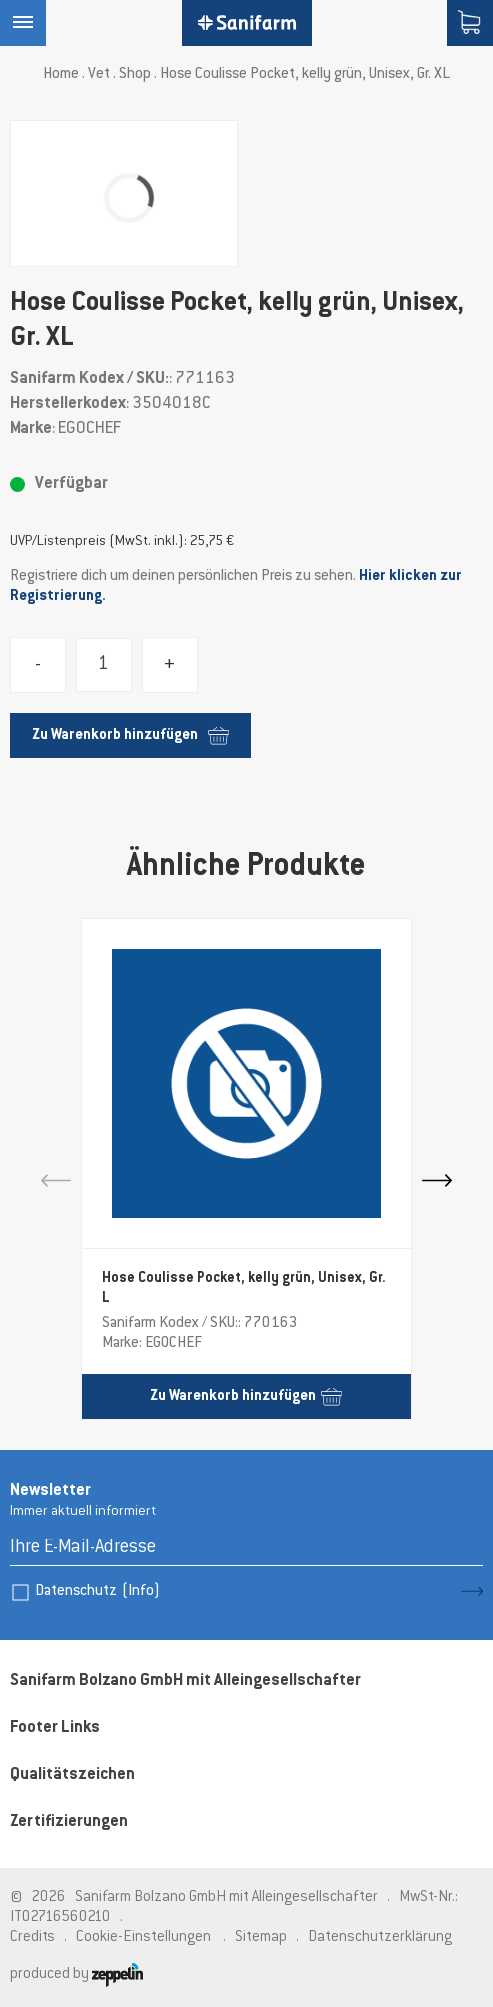 This screenshot has width=493, height=2007. Describe the element at coordinates (97, 1591) in the screenshot. I see `Datenschutz` at that location.